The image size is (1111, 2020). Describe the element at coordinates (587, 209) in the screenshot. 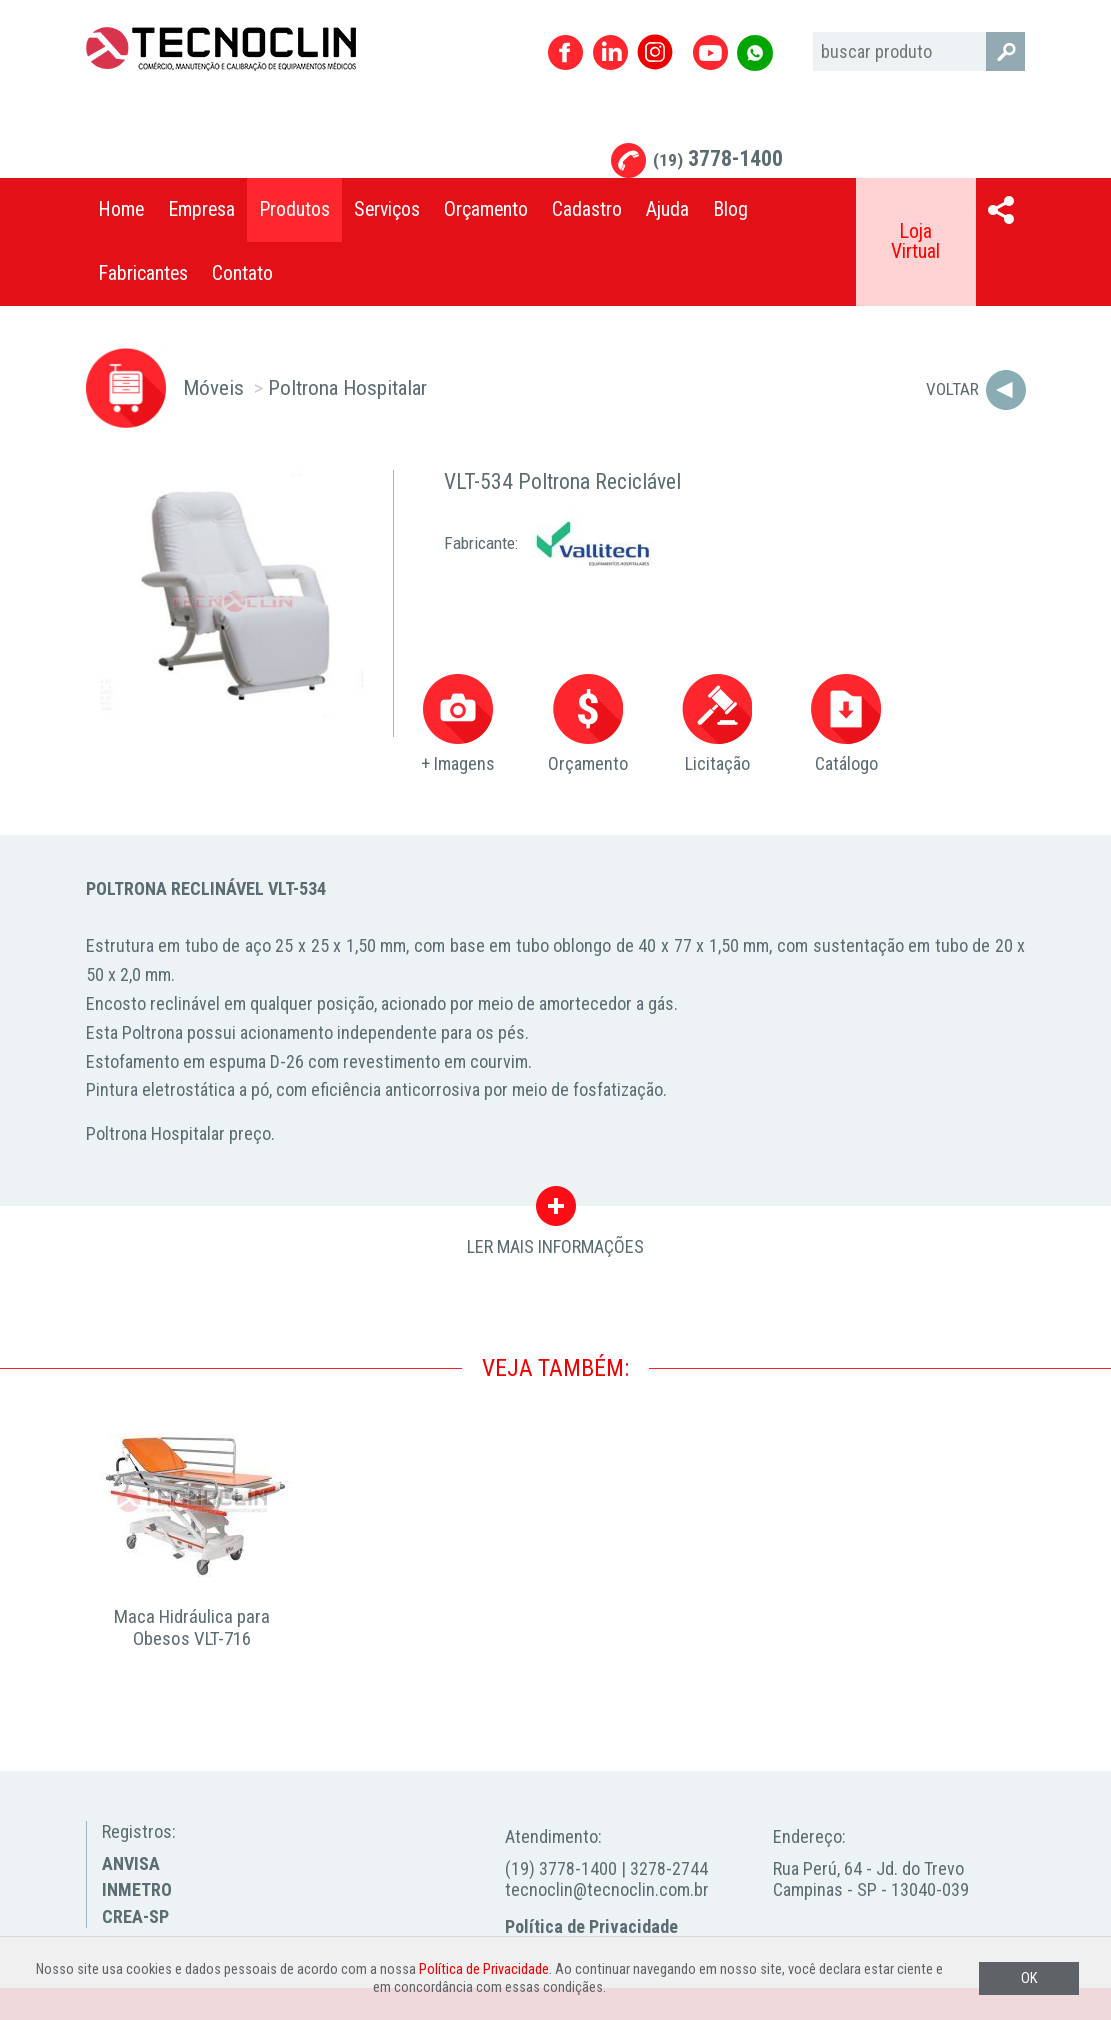

I see `Cadastro` at that location.